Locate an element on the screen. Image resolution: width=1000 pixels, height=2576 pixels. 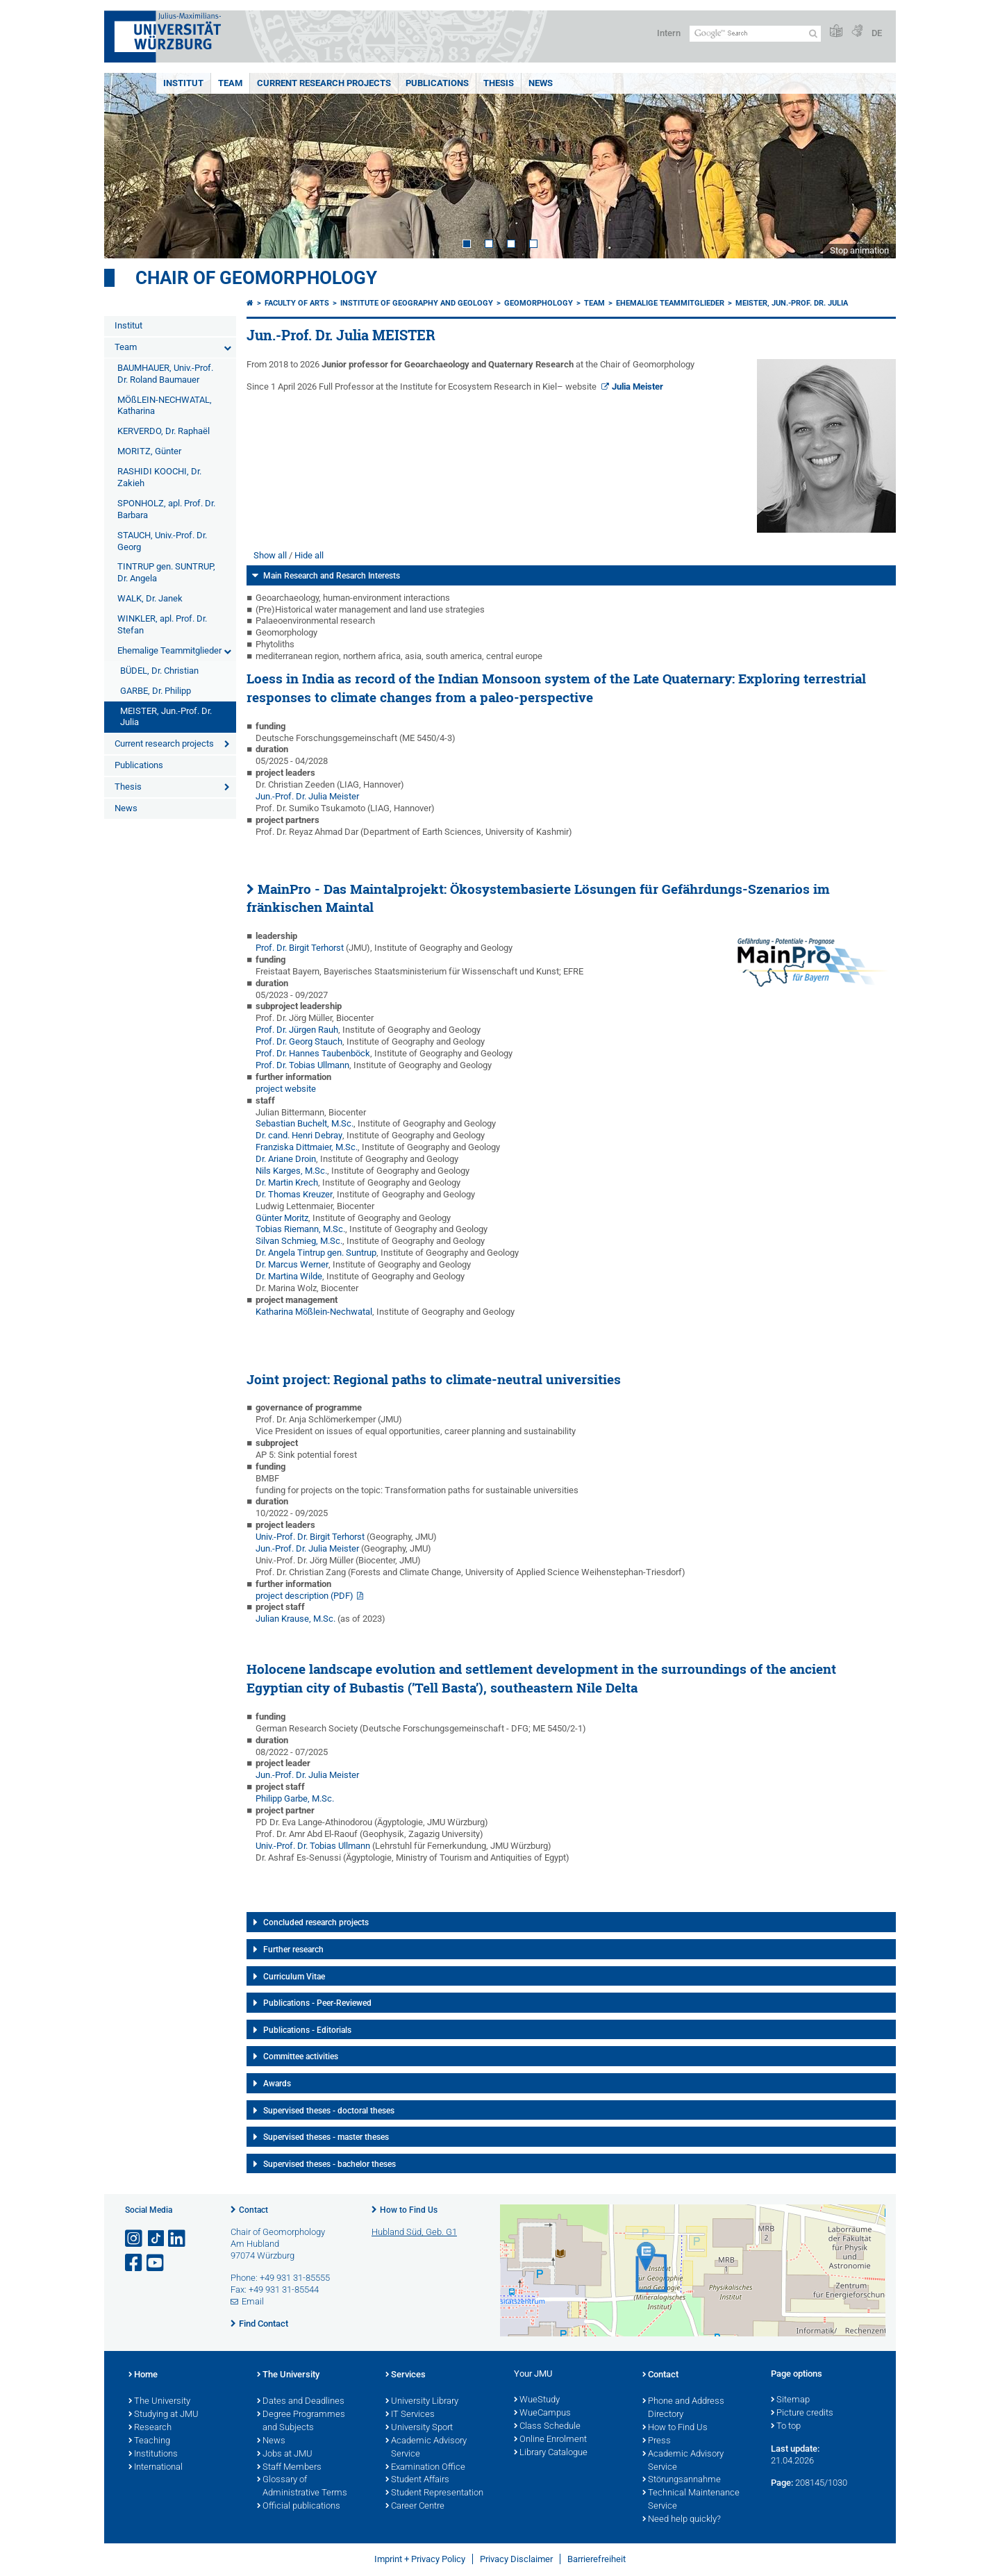
Prof. Dr. Georg Stauch is located at coordinates (299, 1041).